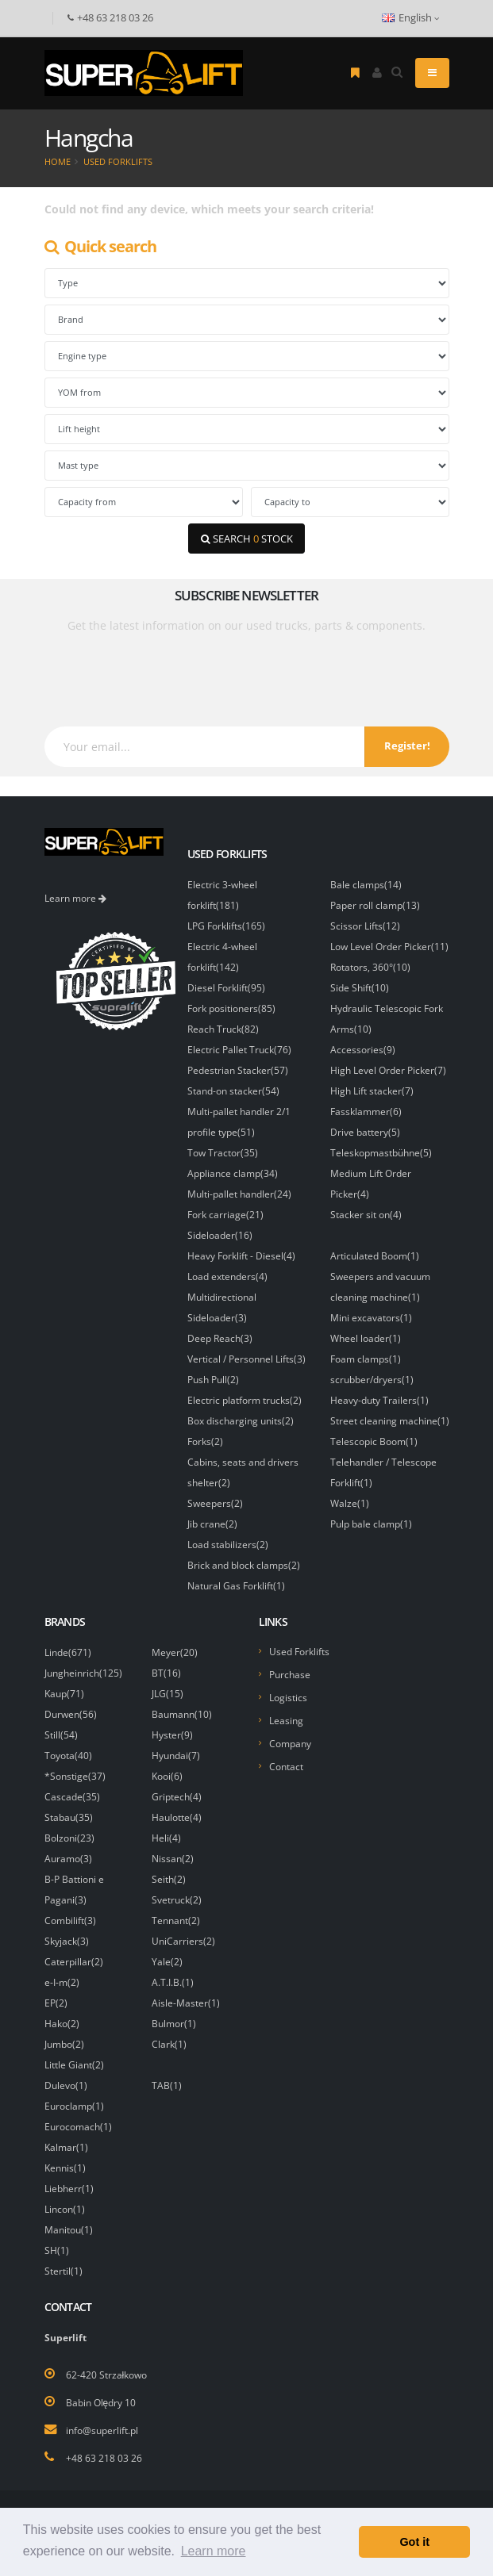 The width and height of the screenshot is (493, 2576). Describe the element at coordinates (167, 2085) in the screenshot. I see `TAB(1)` at that location.